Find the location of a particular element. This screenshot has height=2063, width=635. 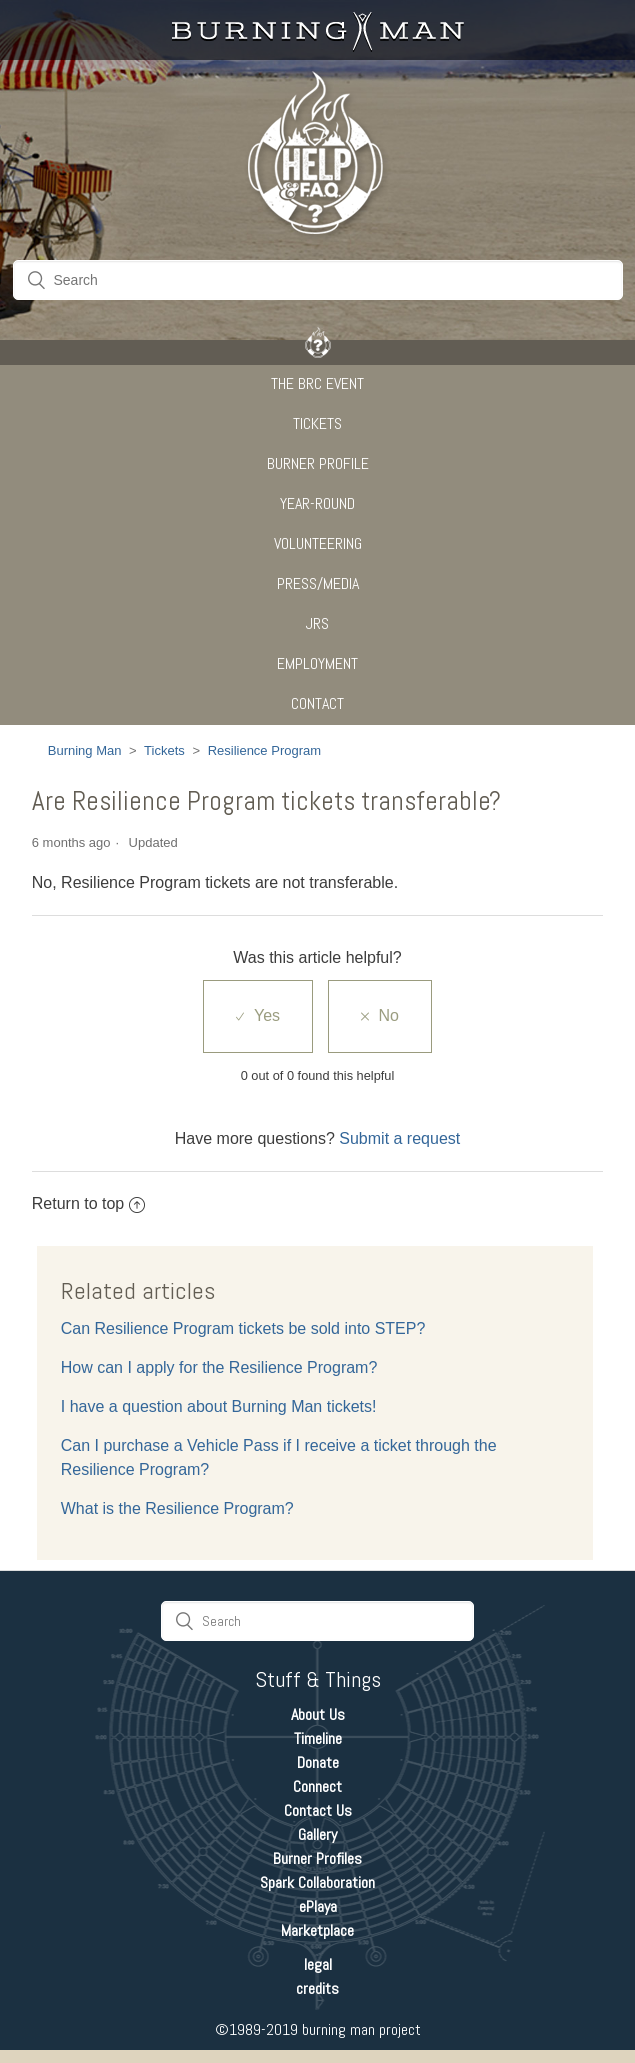

Volunteering is located at coordinates (318, 543).